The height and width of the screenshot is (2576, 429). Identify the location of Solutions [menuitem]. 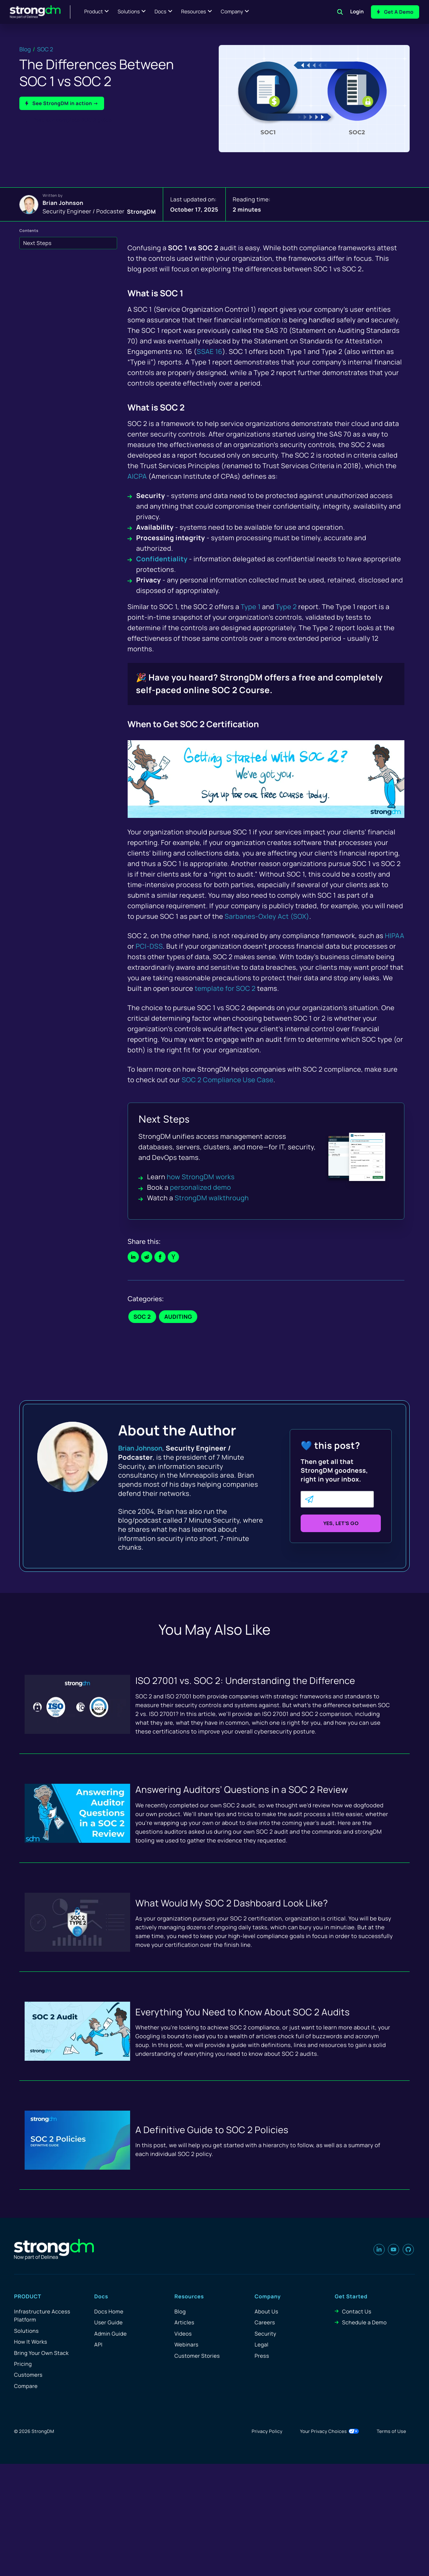
(26, 2331).